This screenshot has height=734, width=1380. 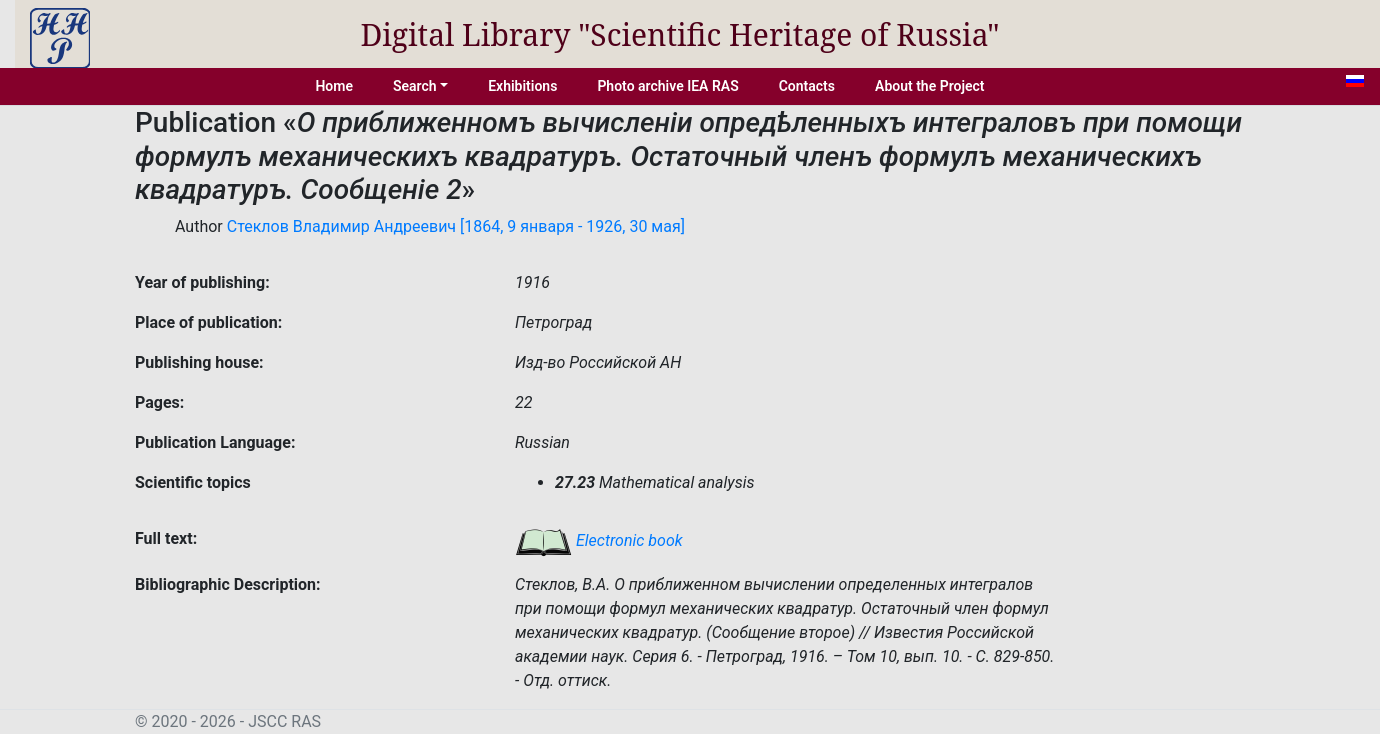 I want to click on Exhibitions, so click(x=522, y=86).